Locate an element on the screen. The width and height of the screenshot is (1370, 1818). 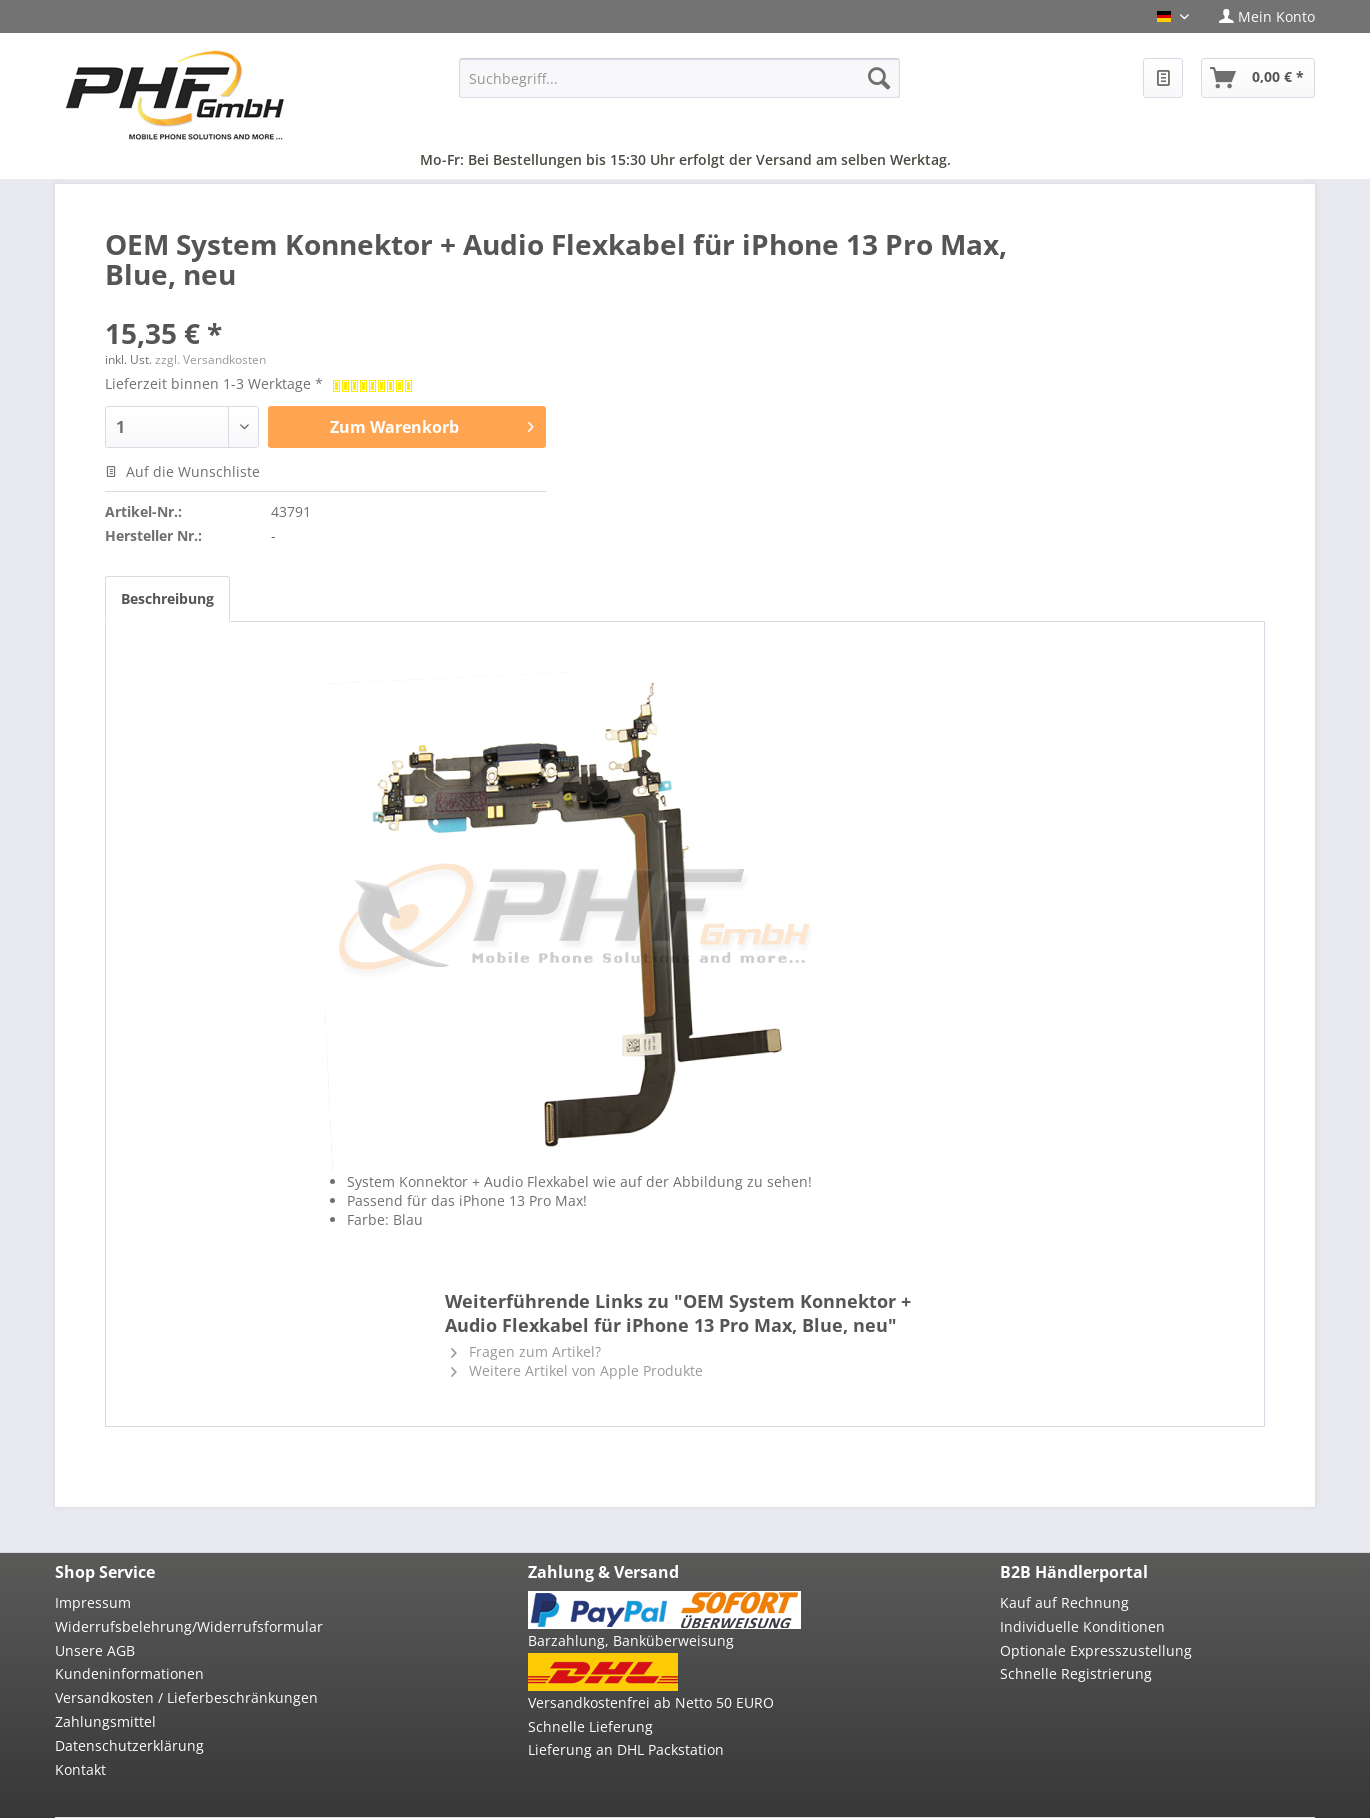
Barzahlung, Banküberweisung is located at coordinates (631, 1640).